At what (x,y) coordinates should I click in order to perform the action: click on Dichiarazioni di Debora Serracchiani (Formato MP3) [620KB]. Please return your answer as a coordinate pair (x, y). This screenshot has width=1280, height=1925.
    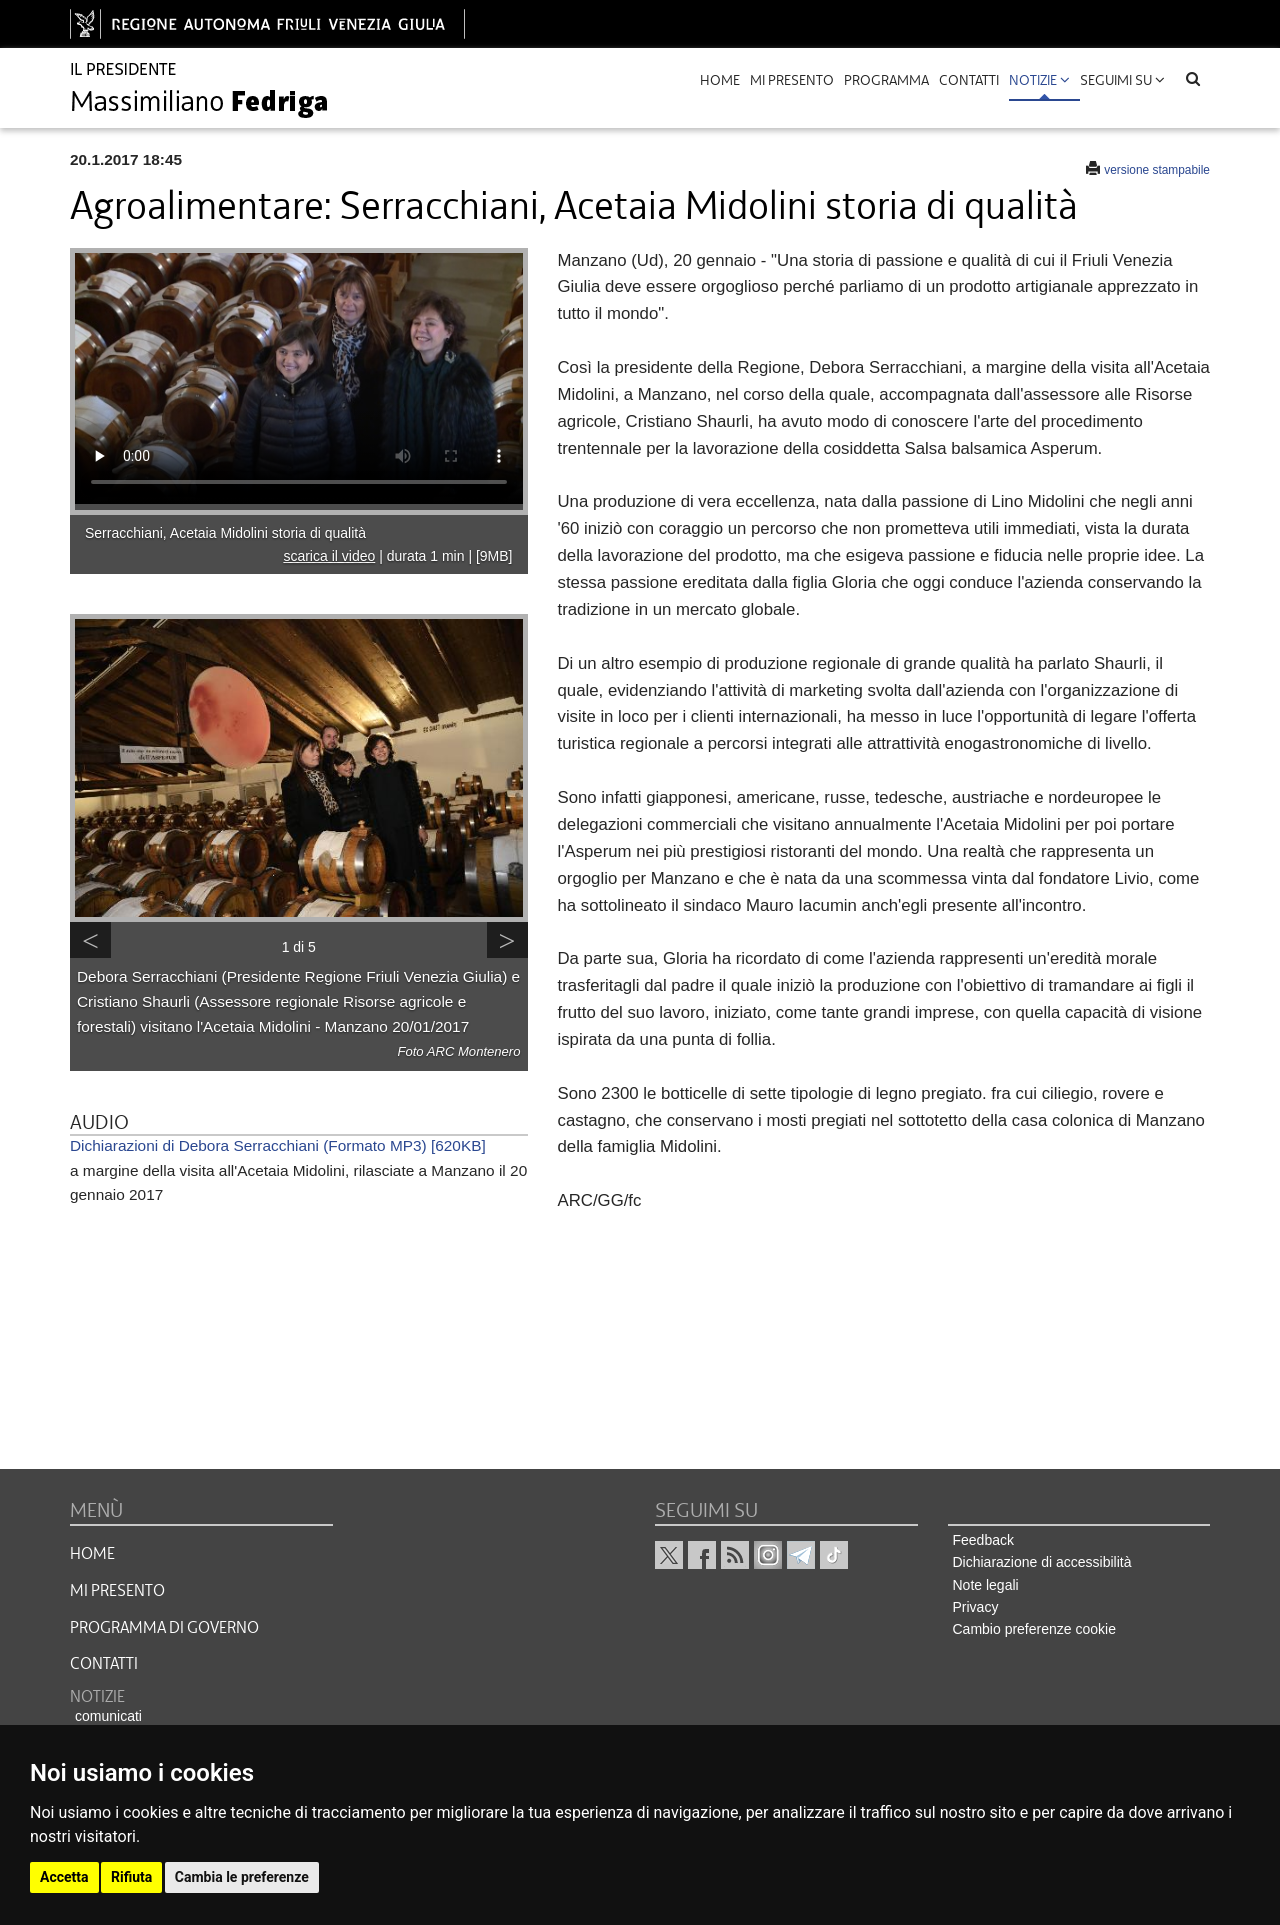
    Looking at the image, I should click on (278, 1145).